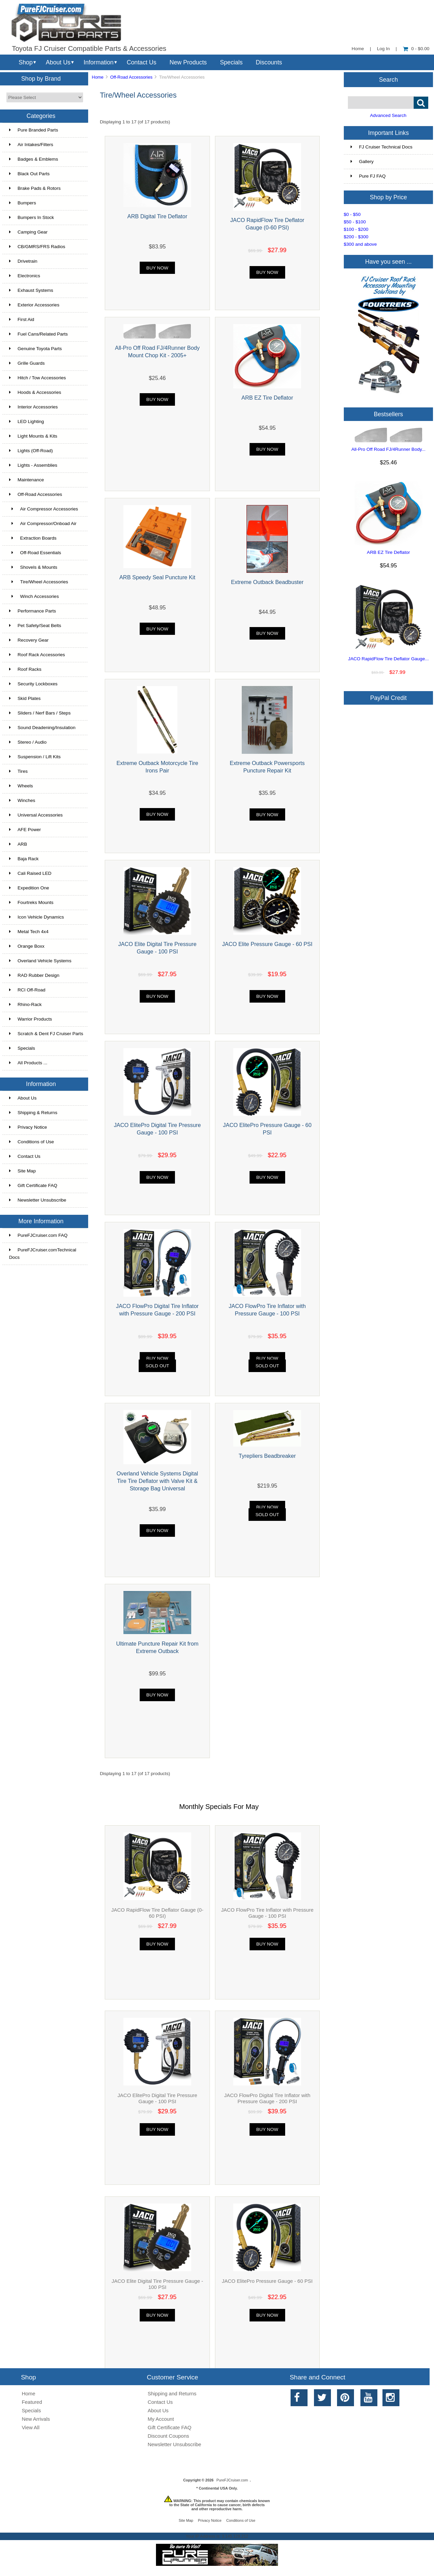 Image resolution: width=434 pixels, height=2576 pixels. What do you see at coordinates (28, 640) in the screenshot?
I see `Recovery Gear` at bounding box center [28, 640].